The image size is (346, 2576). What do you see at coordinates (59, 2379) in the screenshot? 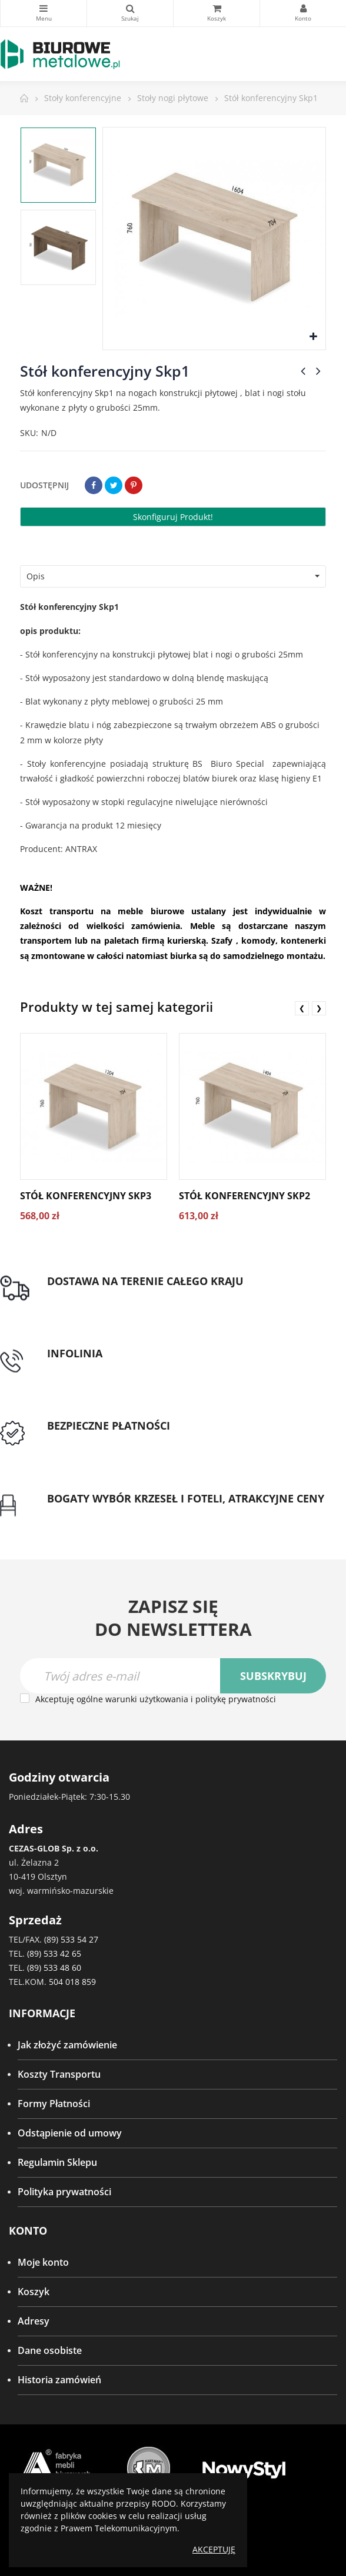
I see `Historia zamówień` at bounding box center [59, 2379].